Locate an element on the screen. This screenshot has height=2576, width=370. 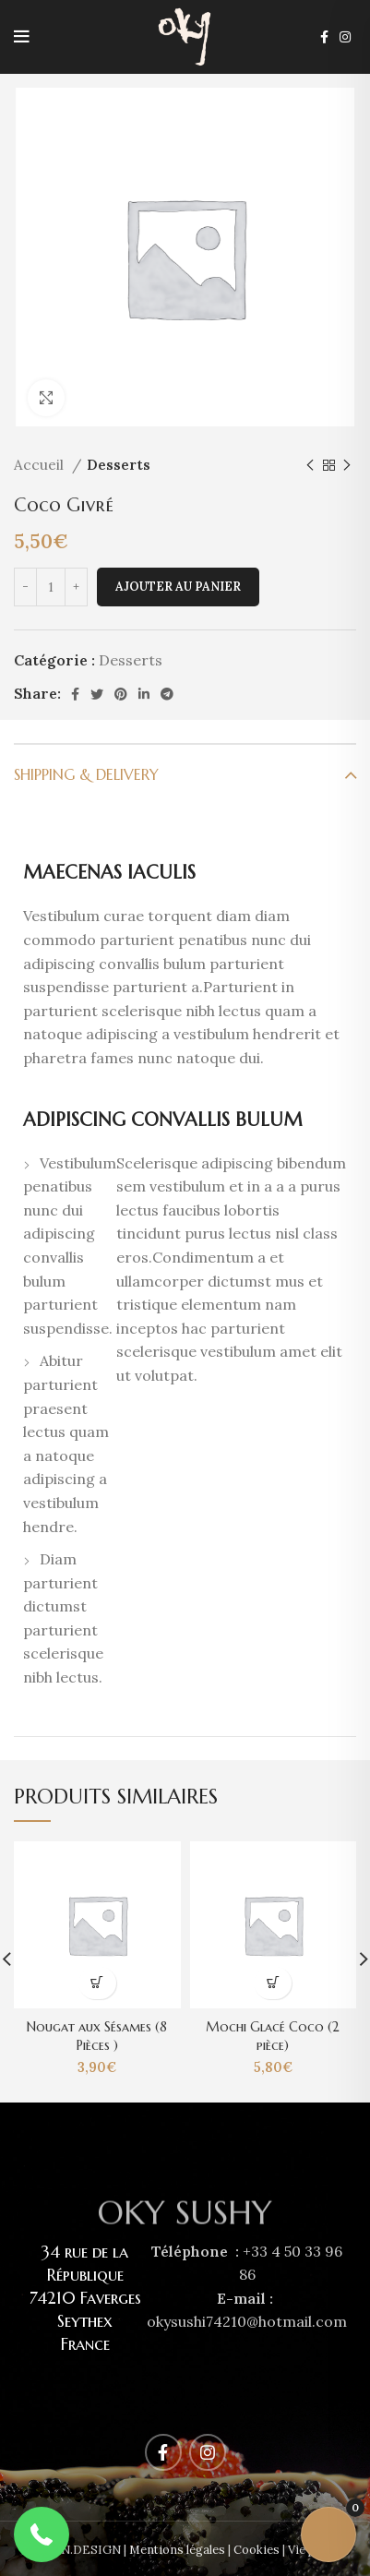
Ajouter au panier is located at coordinates (178, 586).